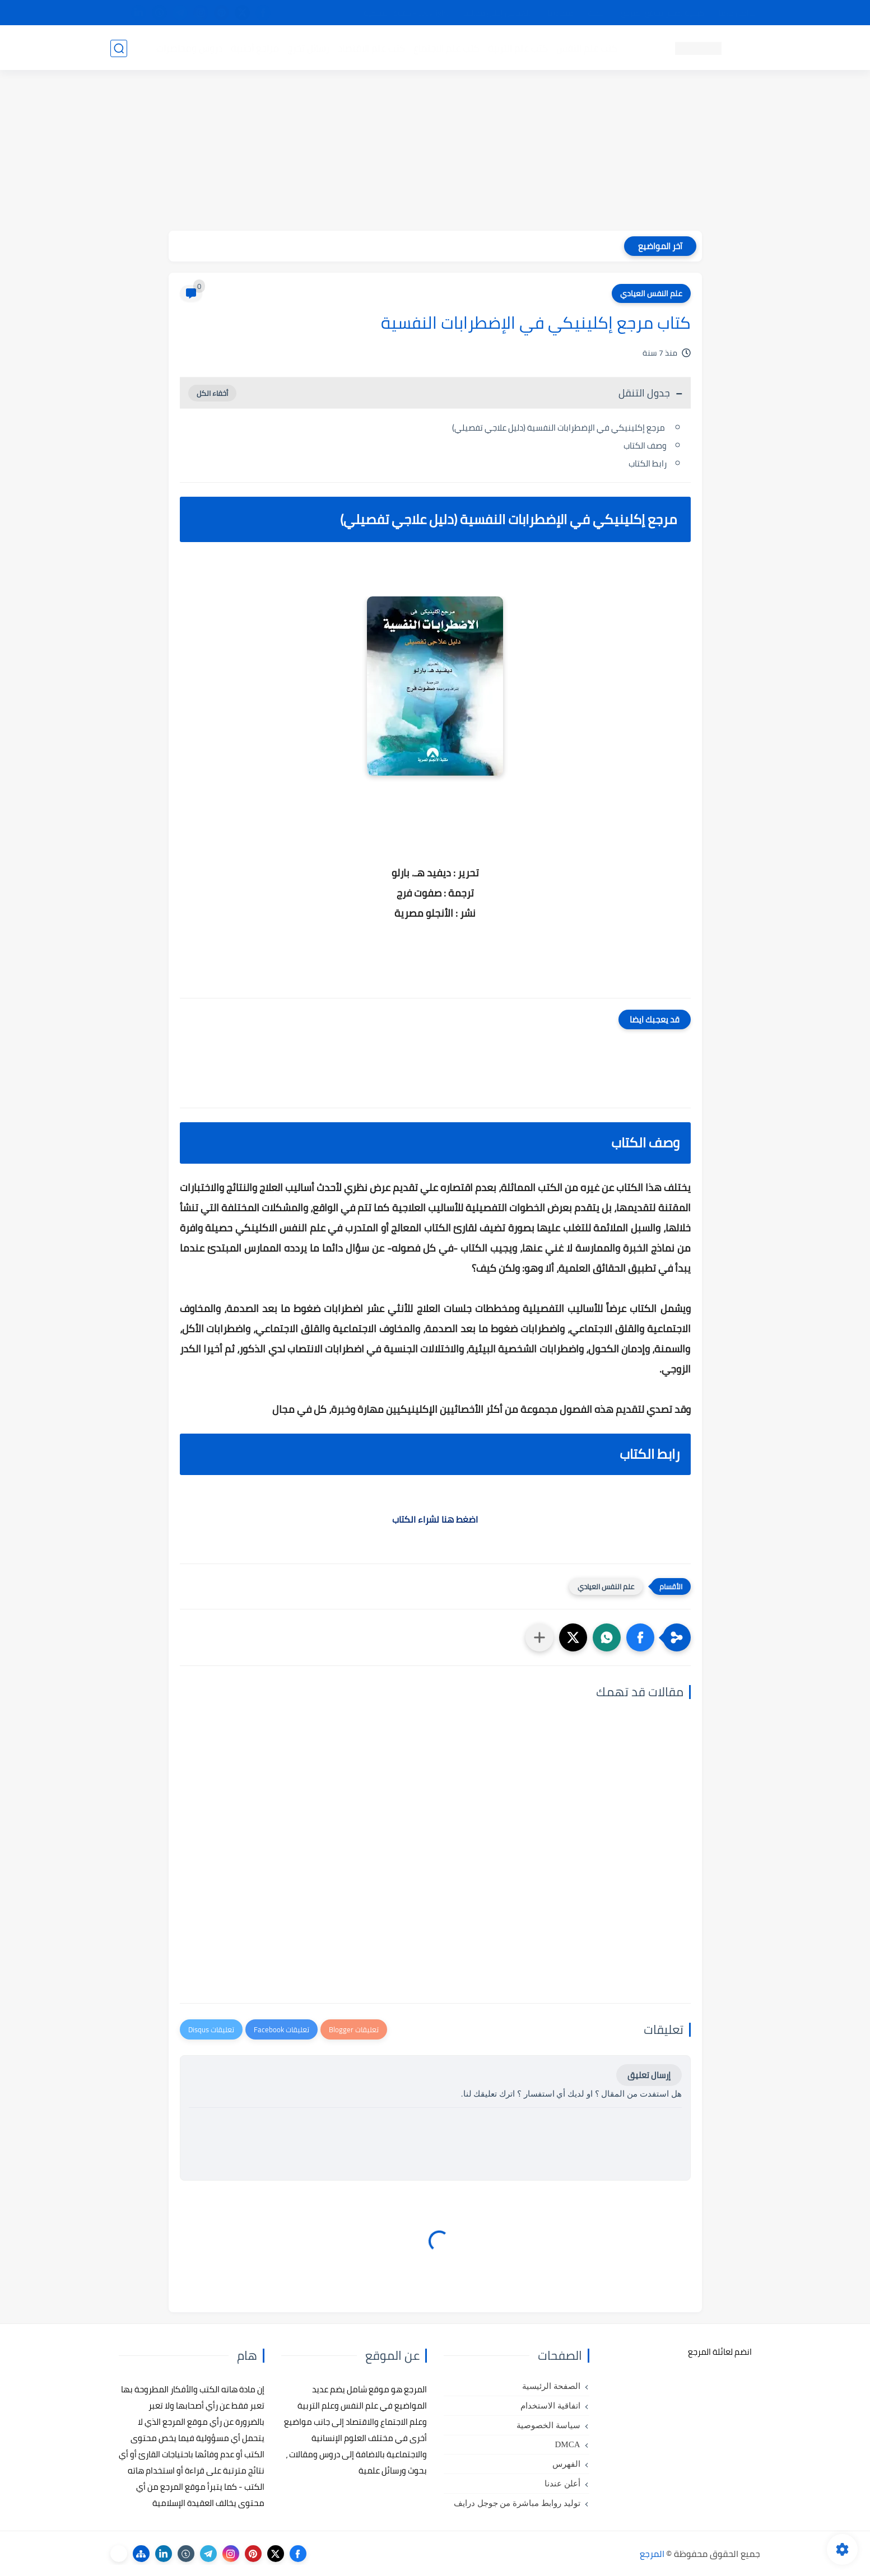  I want to click on تواصل معنا, so click(737, 13).